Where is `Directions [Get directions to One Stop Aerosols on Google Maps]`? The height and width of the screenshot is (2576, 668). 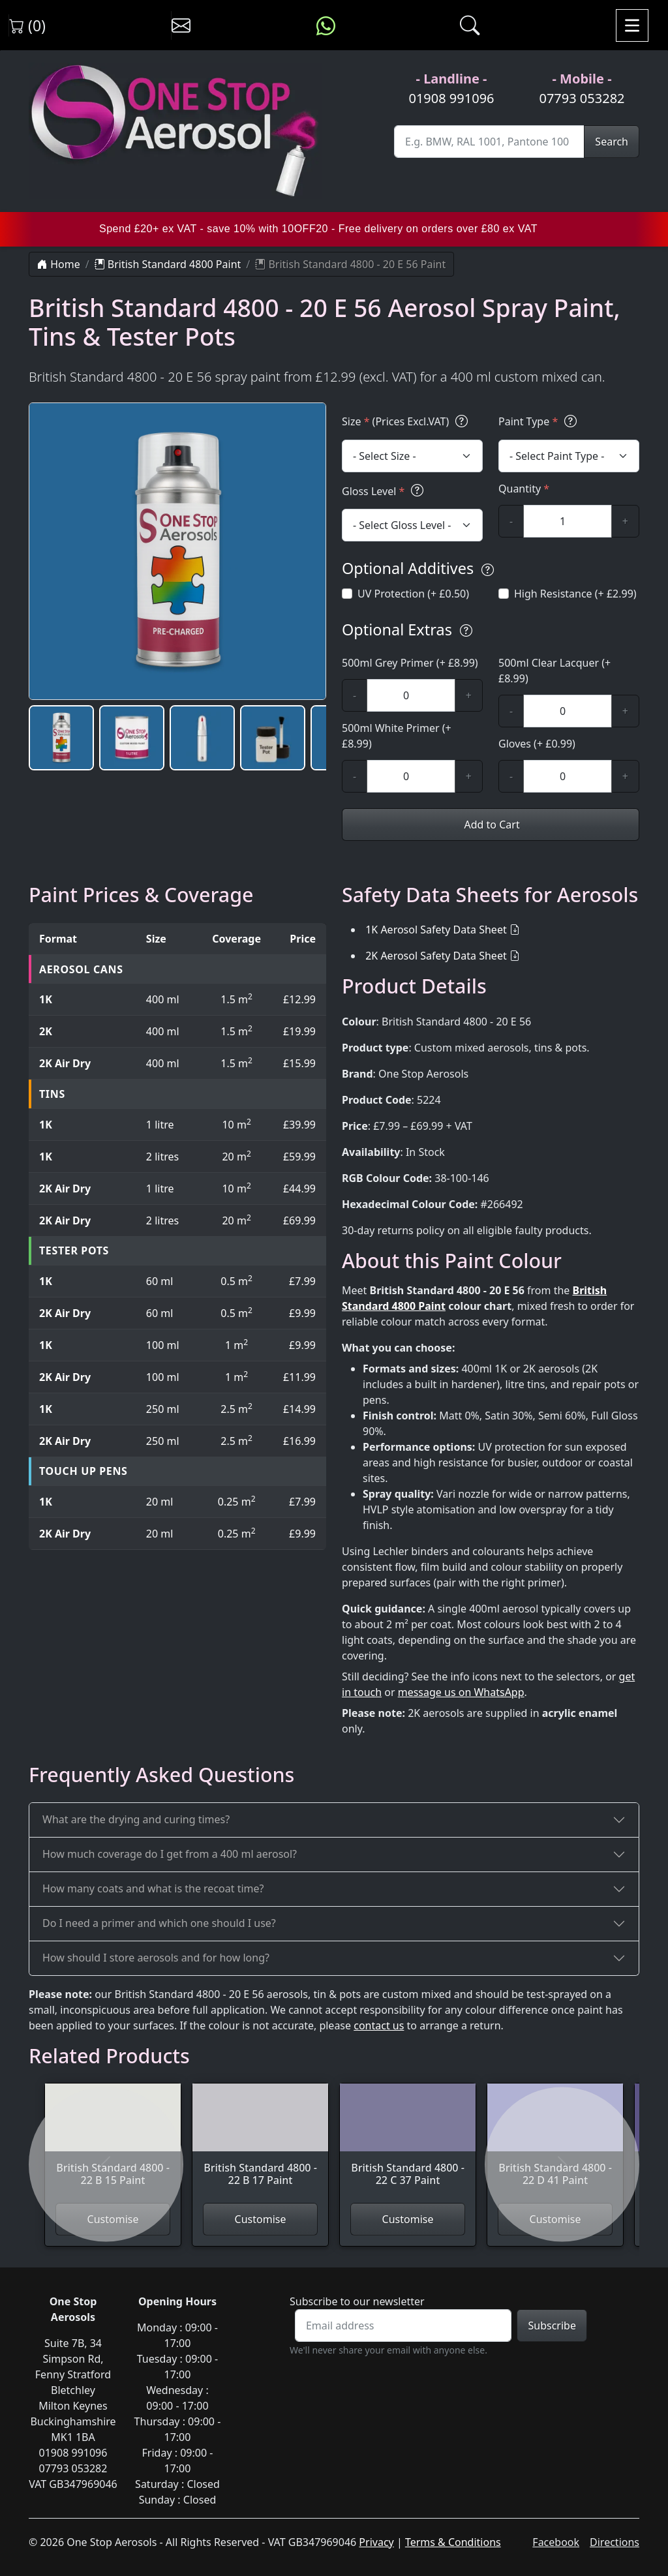 Directions [Get directions to One Stop Aerosols on Google Maps] is located at coordinates (614, 2542).